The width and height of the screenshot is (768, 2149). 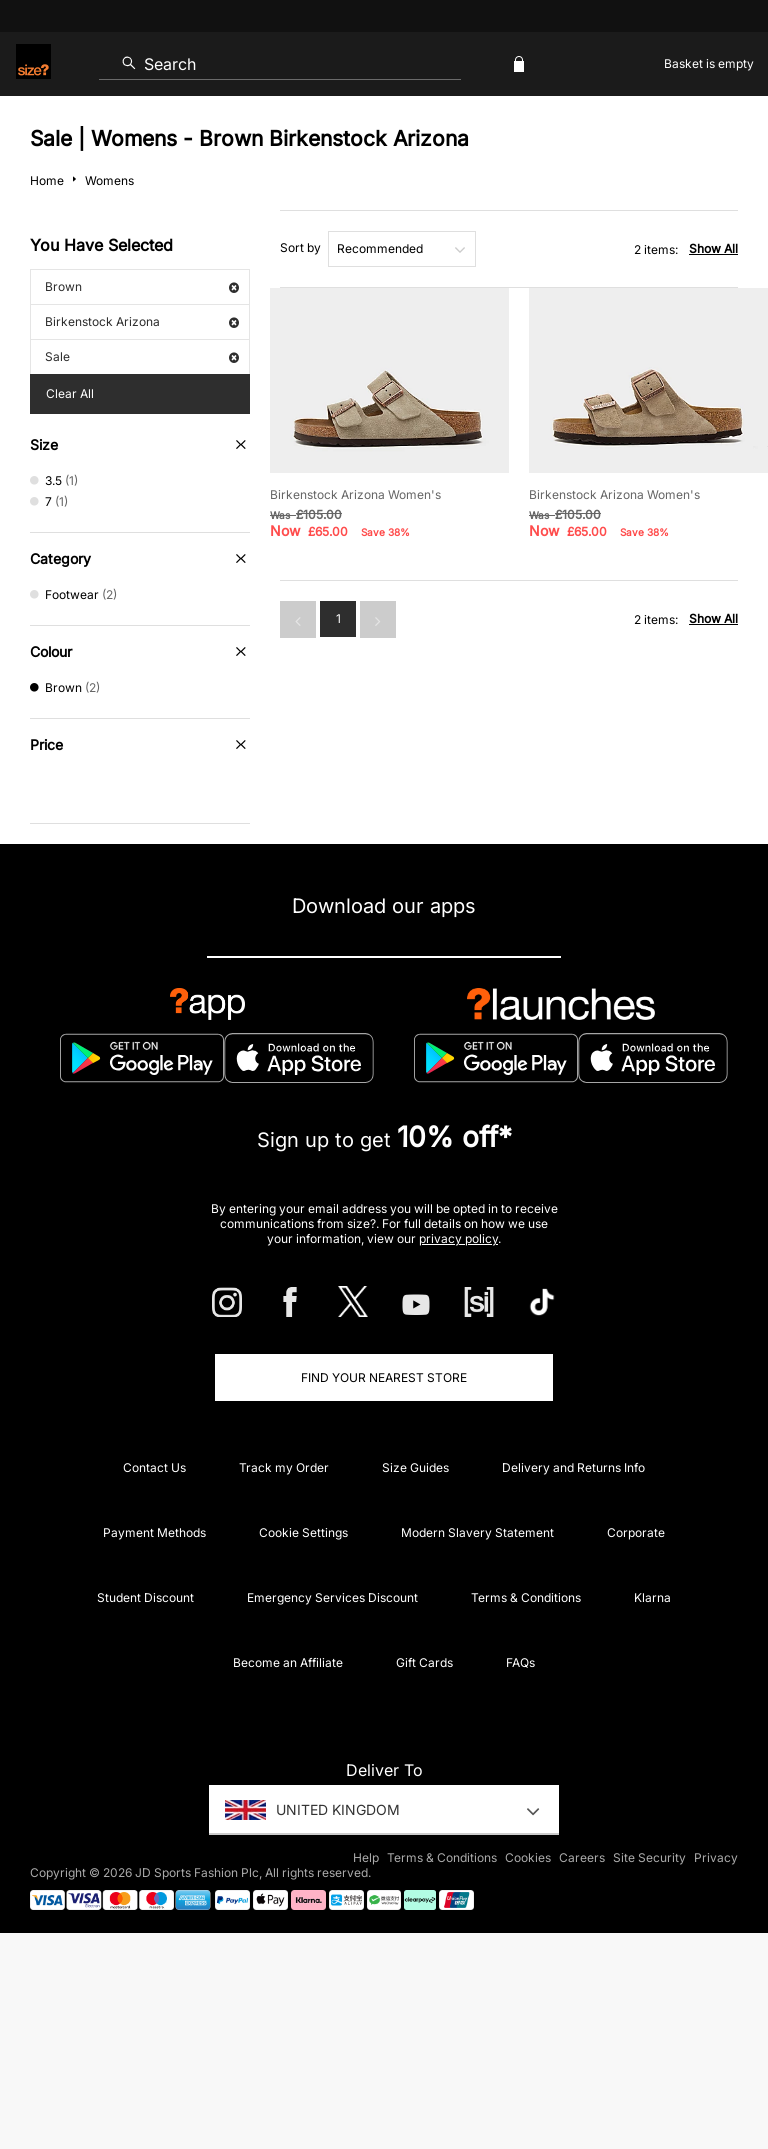 I want to click on Size Guides, so click(x=415, y=1467).